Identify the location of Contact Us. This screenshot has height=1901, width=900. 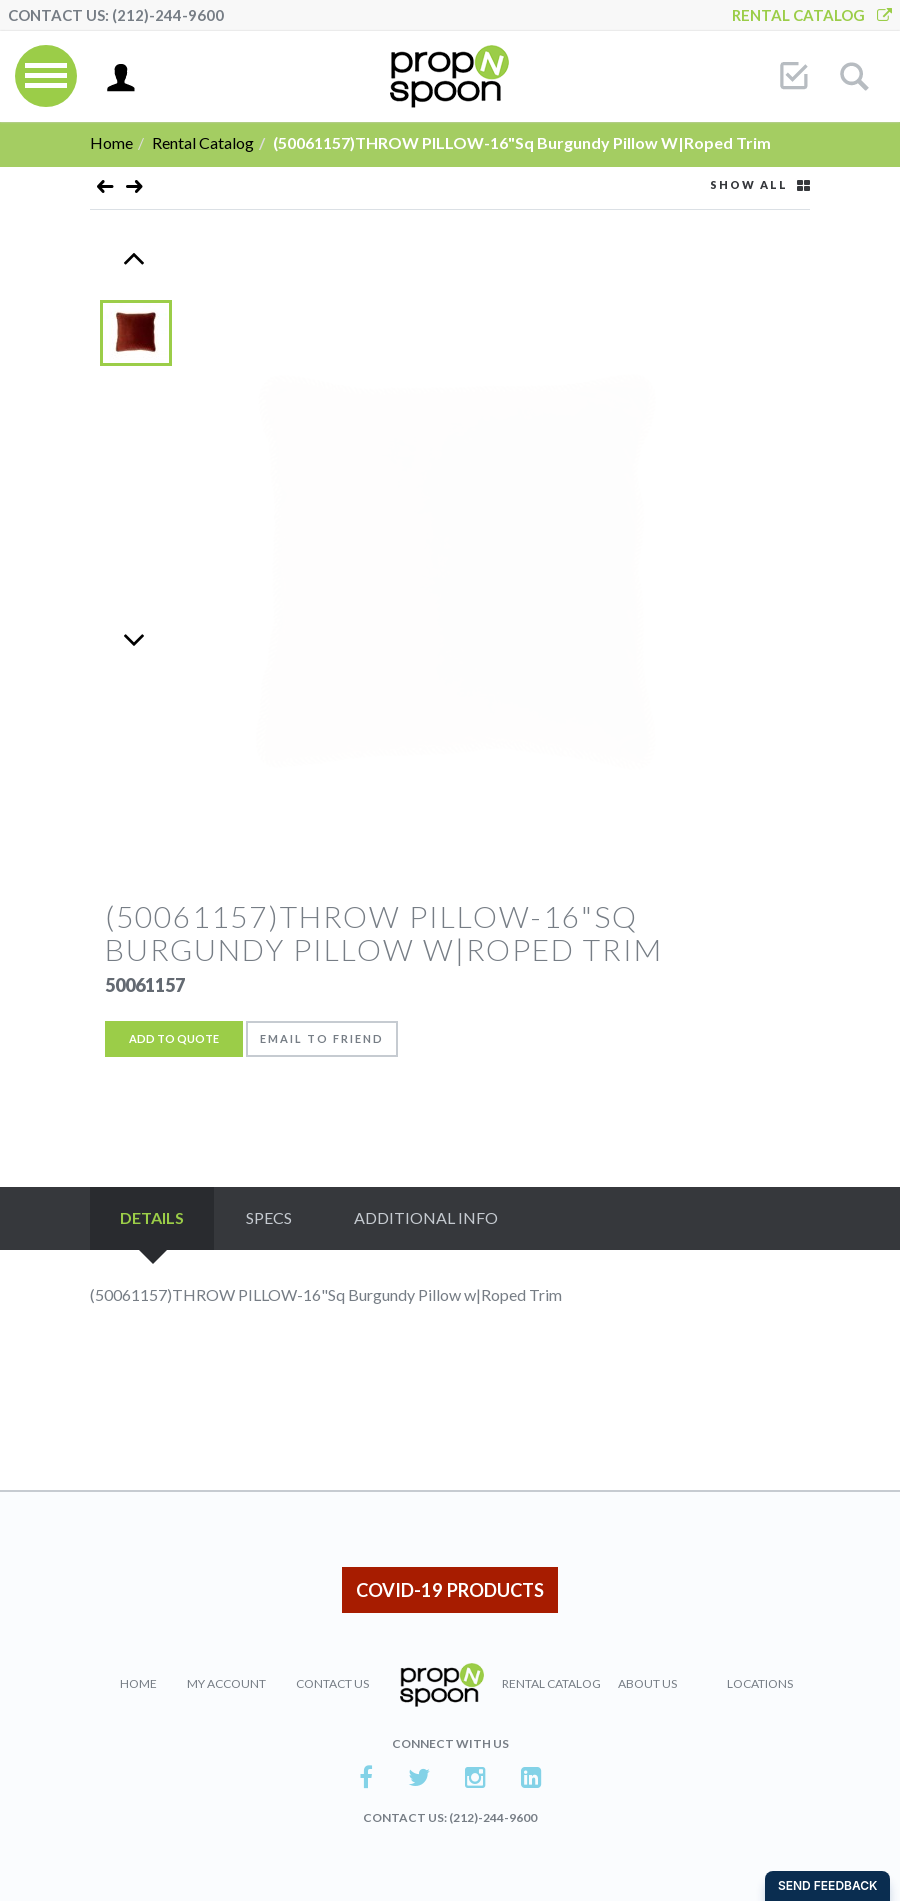
(332, 1683).